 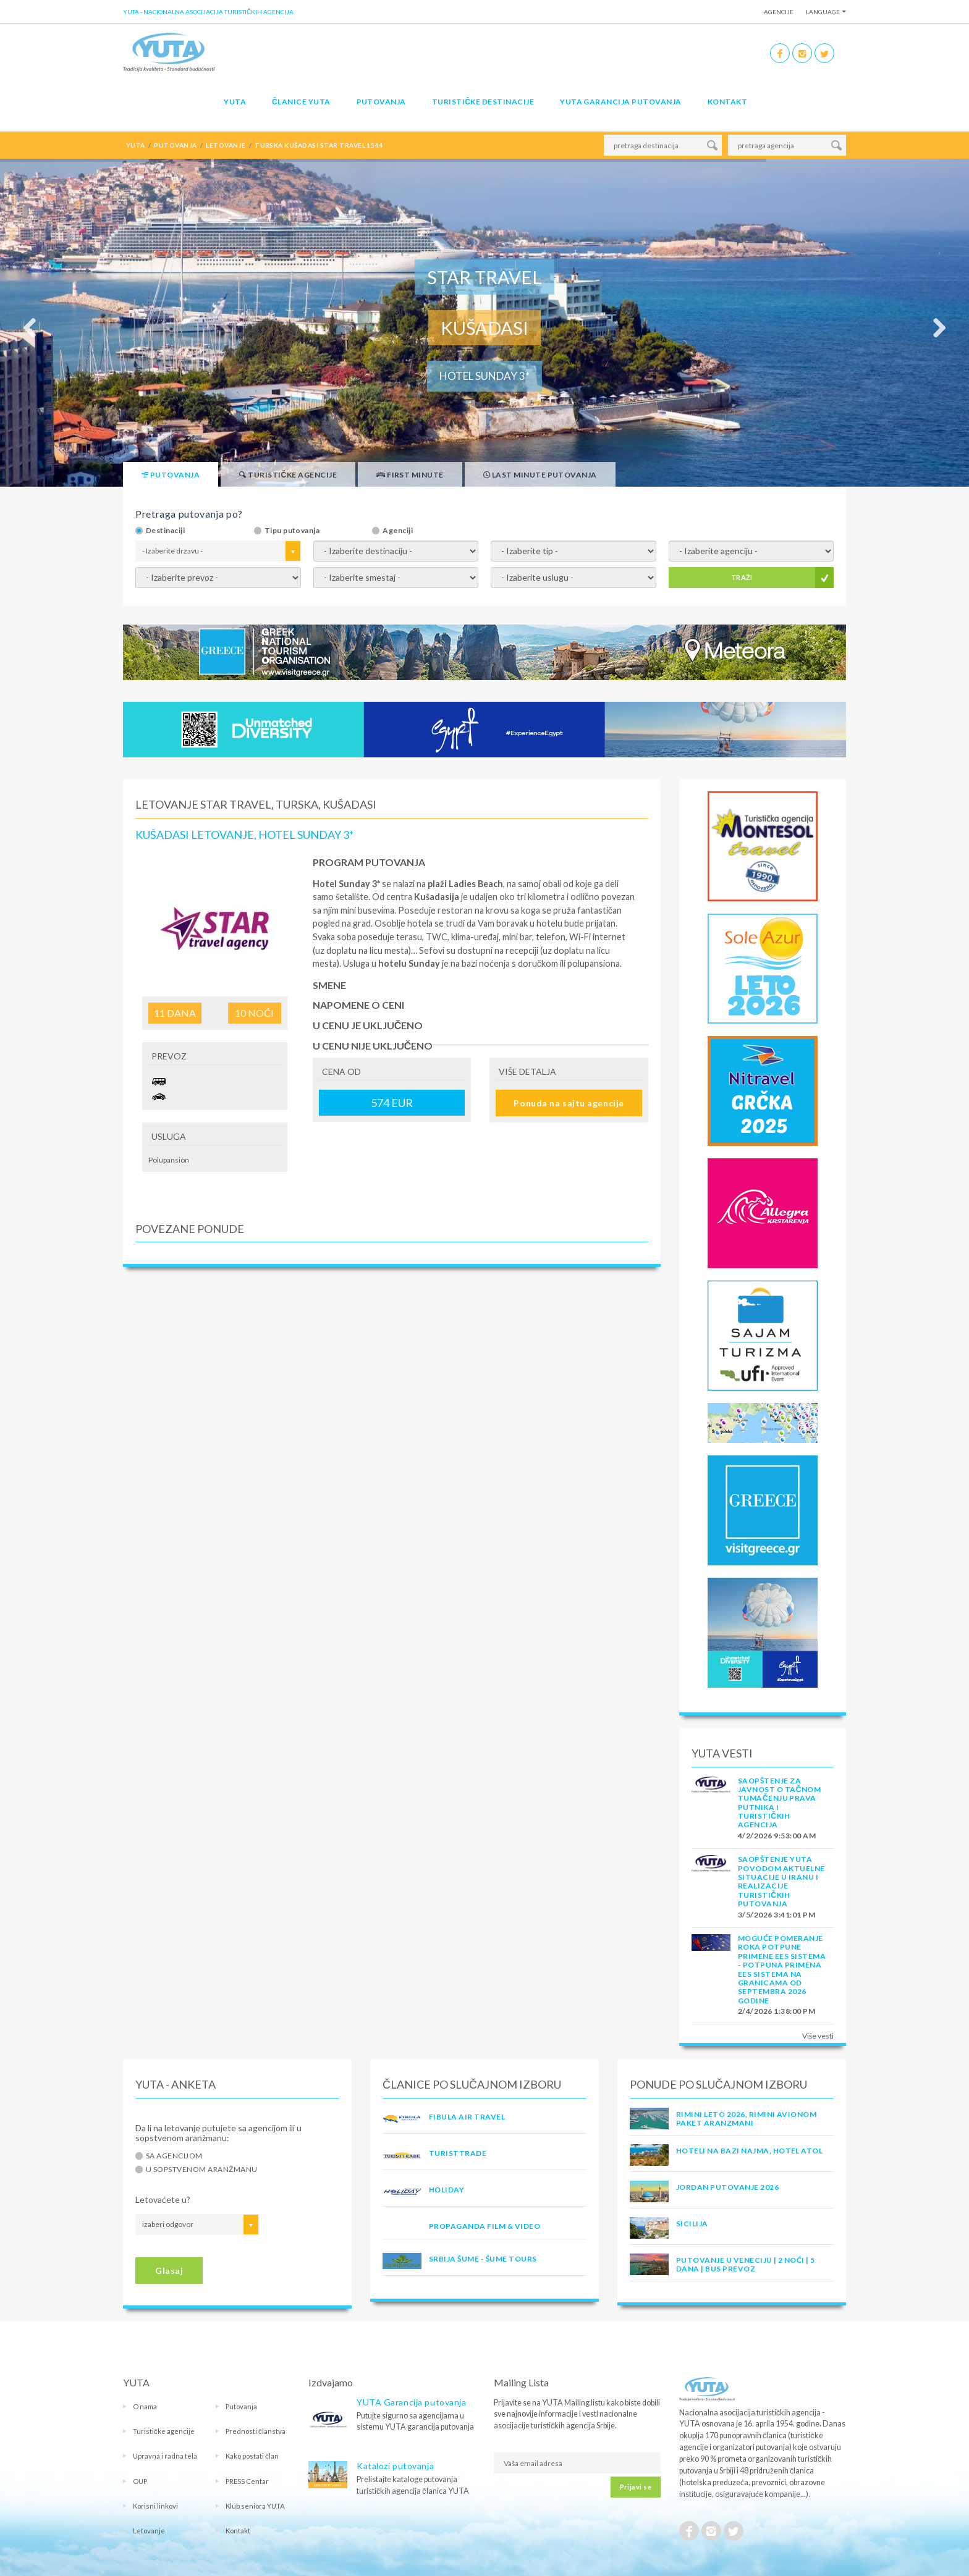 What do you see at coordinates (256, 2431) in the screenshot?
I see `Prednosti članstva` at bounding box center [256, 2431].